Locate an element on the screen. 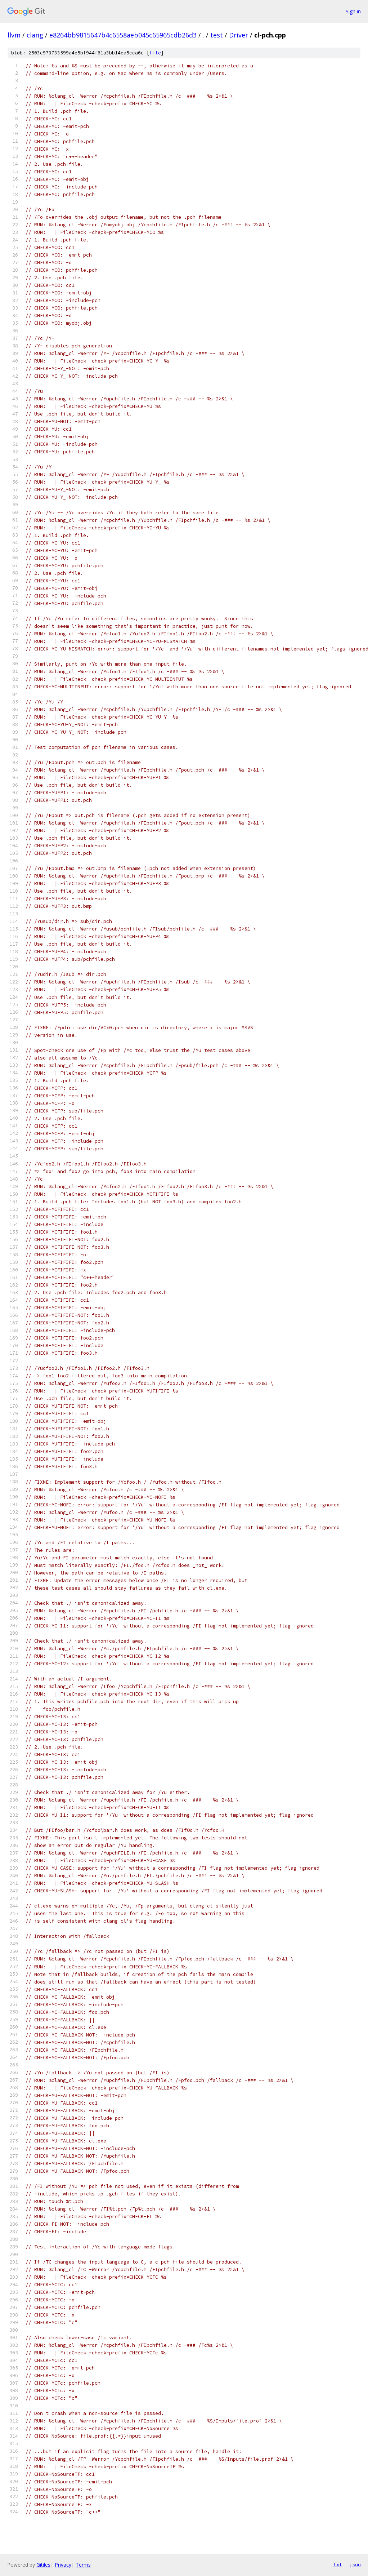 The height and width of the screenshot is (2576, 368). txt is located at coordinates (337, 2564).